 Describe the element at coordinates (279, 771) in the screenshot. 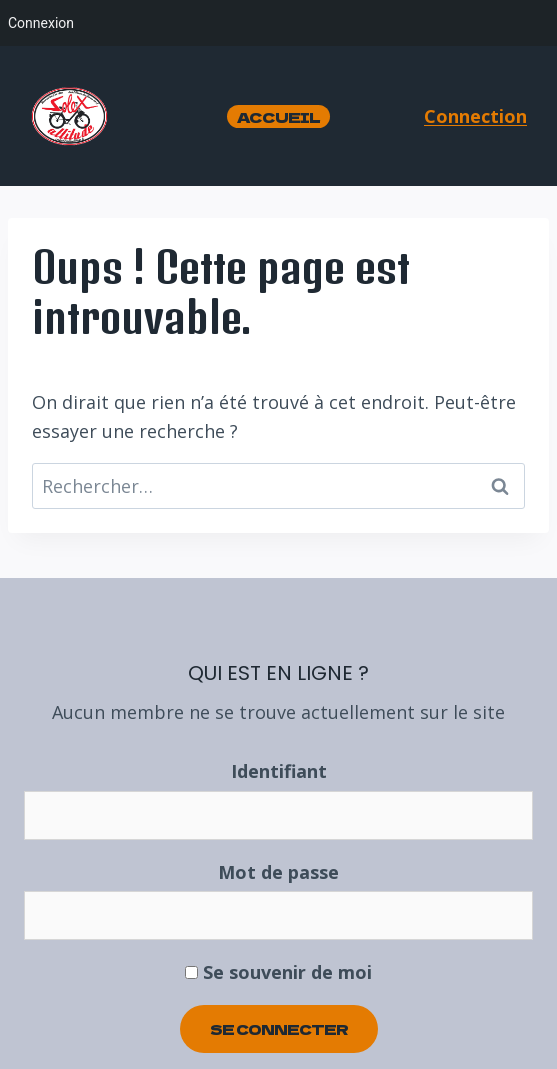

I see `Identifiant` at that location.